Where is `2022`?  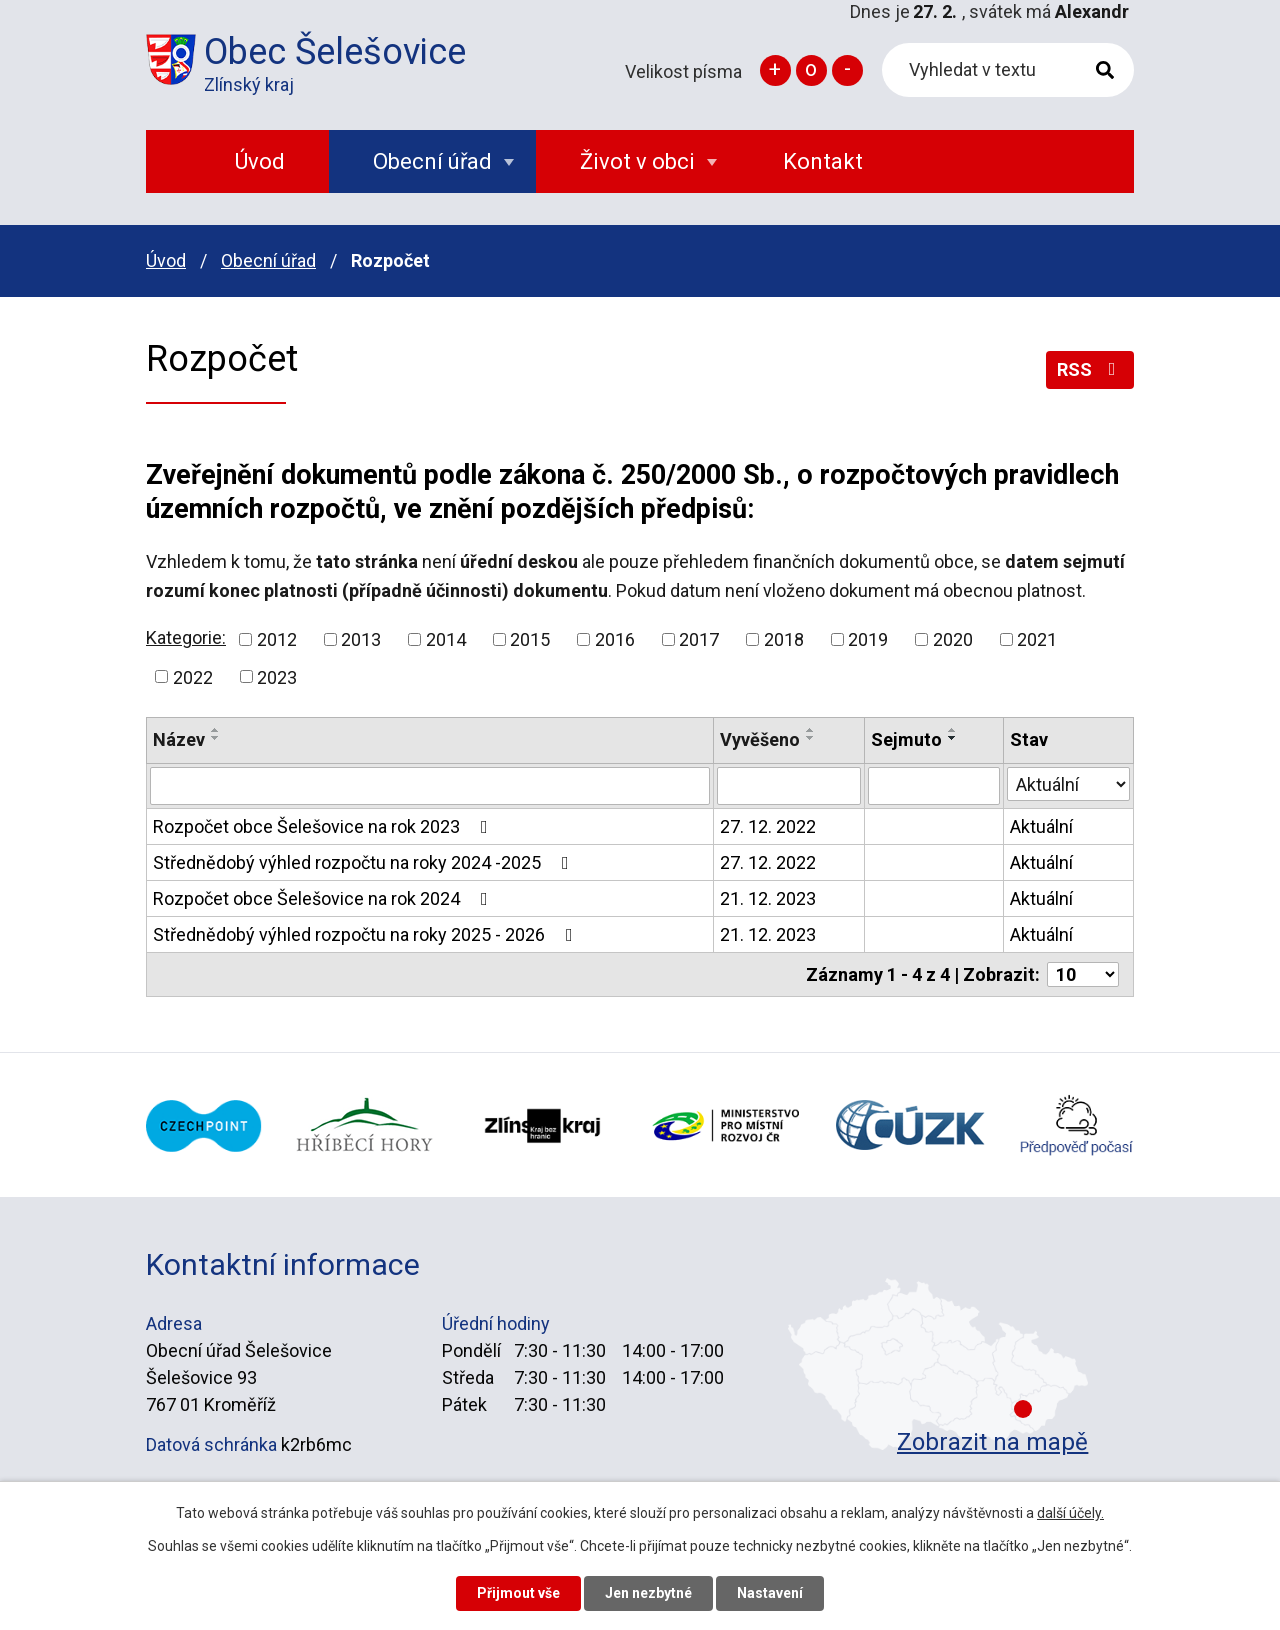 2022 is located at coordinates (193, 676).